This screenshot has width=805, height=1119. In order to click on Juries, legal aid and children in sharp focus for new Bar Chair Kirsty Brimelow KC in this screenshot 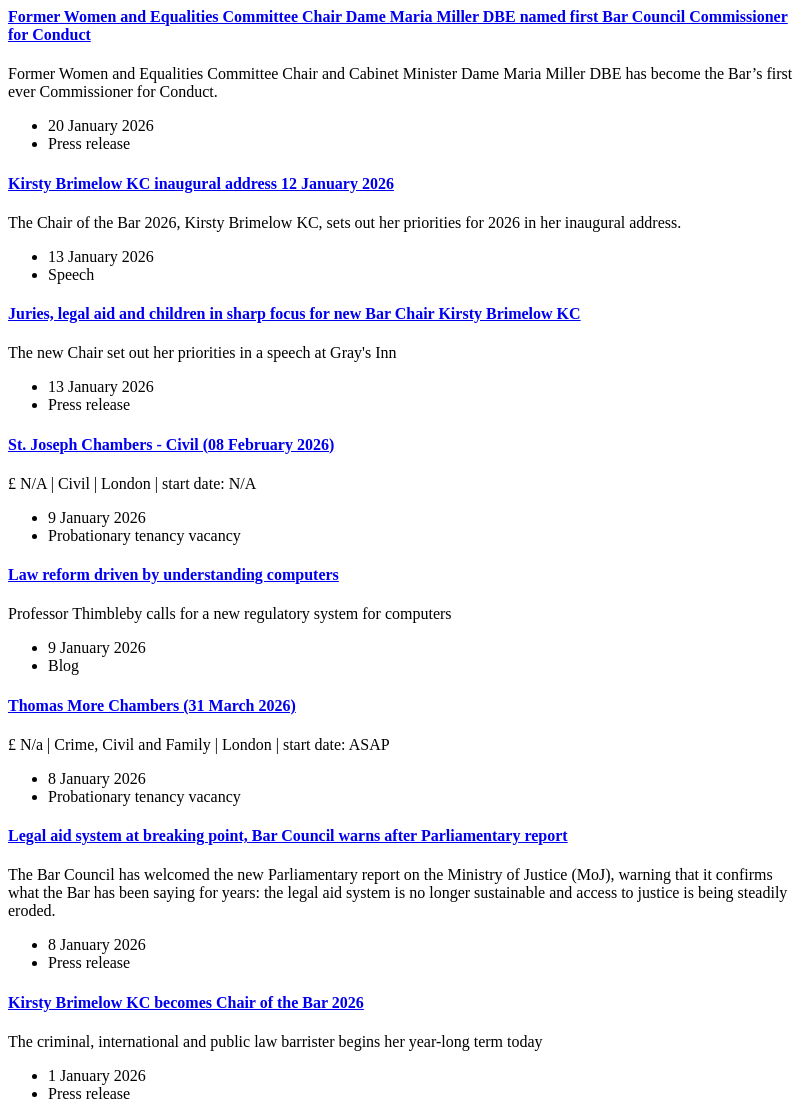, I will do `click(294, 313)`.